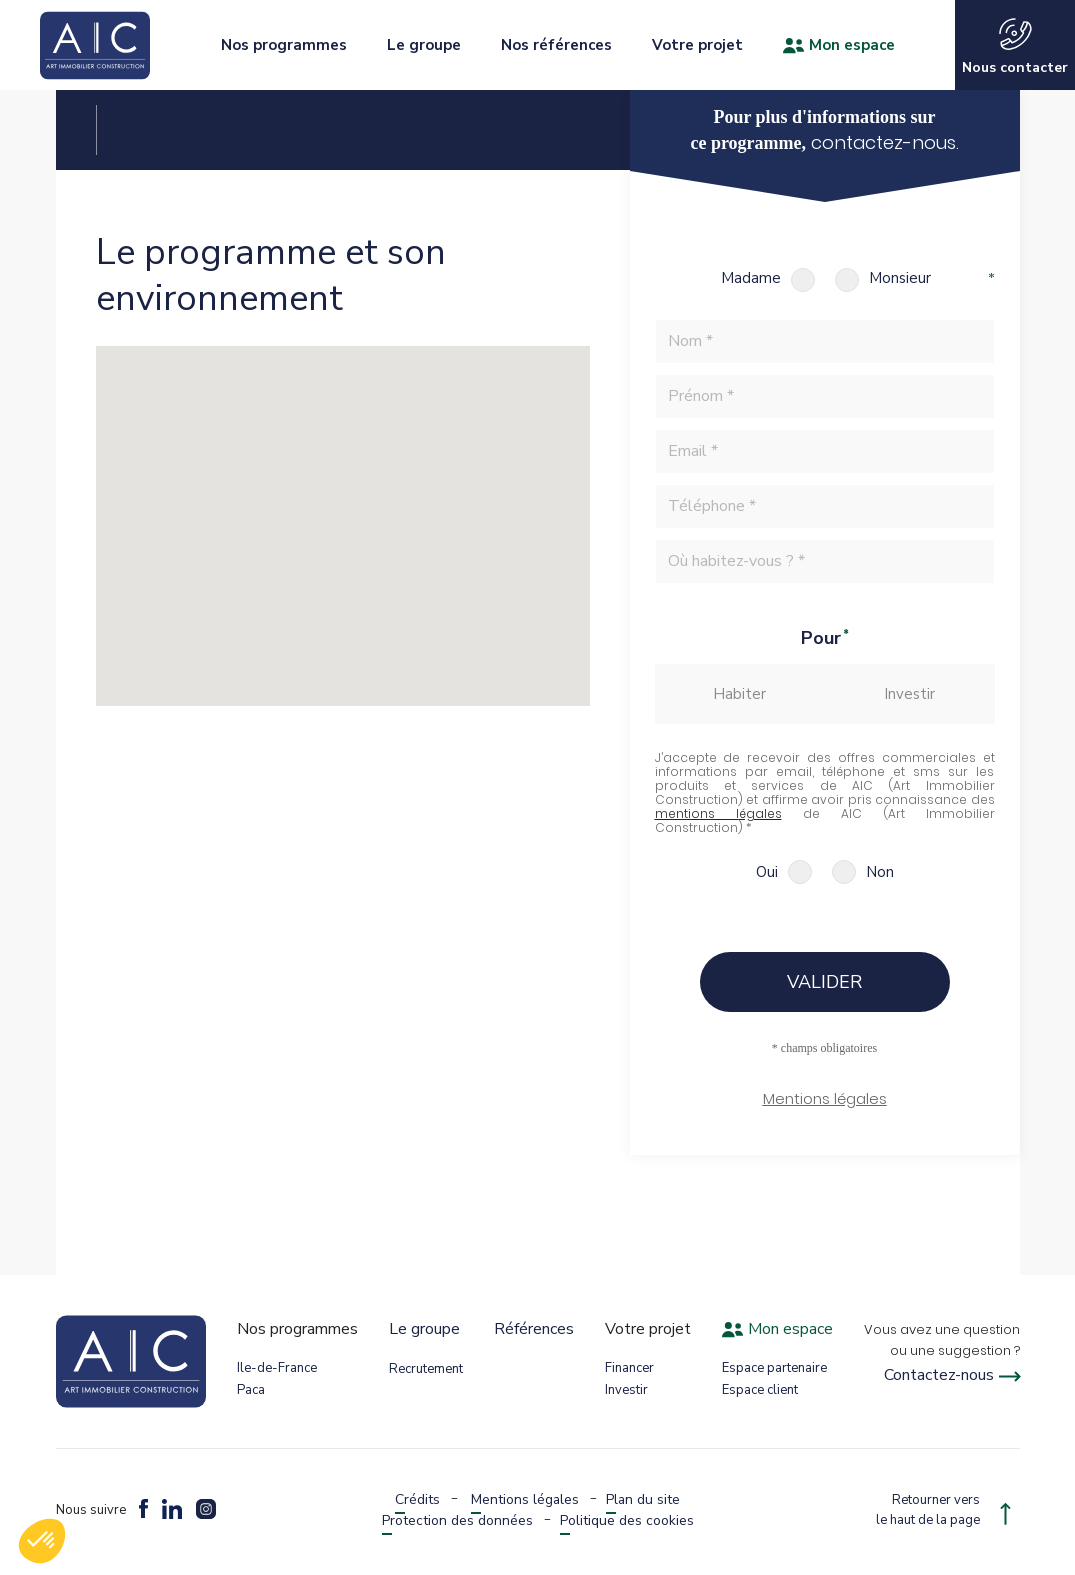  I want to click on mentions légales [button], so click(718, 813).